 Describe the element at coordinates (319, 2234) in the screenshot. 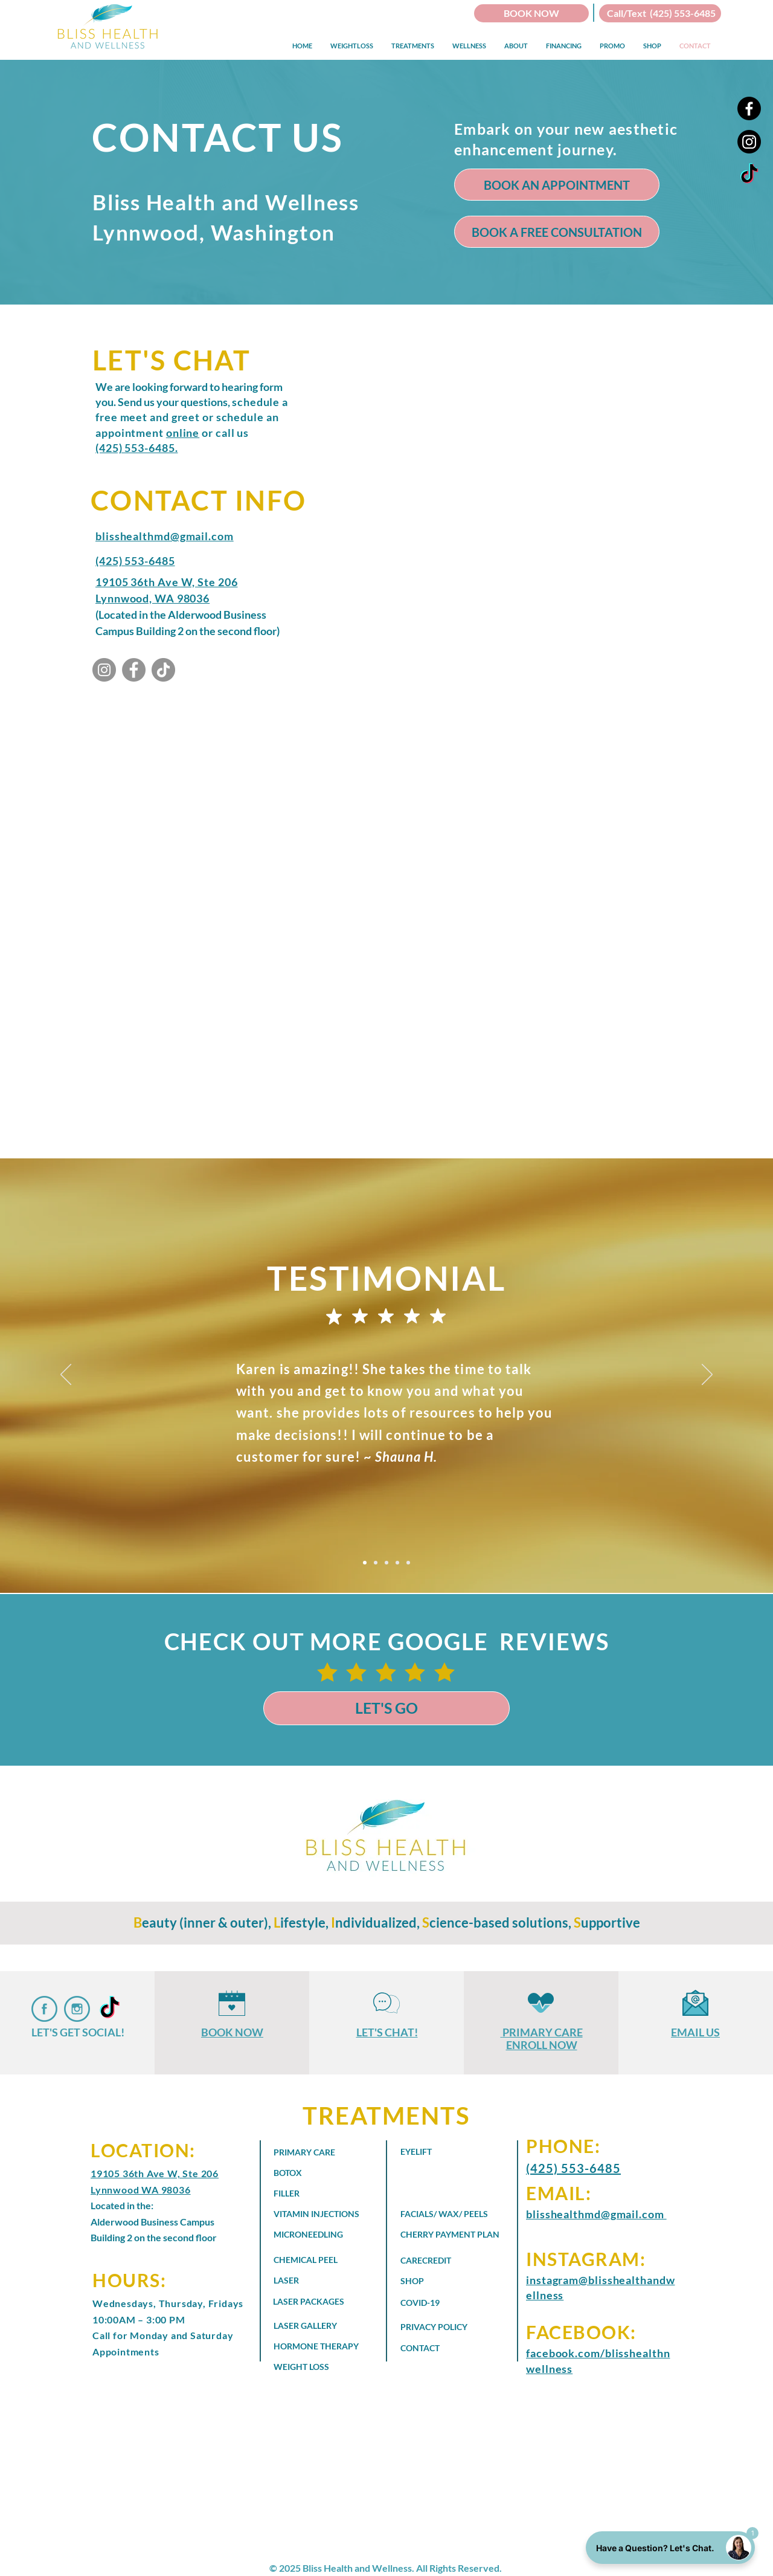

I see `[MICRONEEDLING]` at that location.